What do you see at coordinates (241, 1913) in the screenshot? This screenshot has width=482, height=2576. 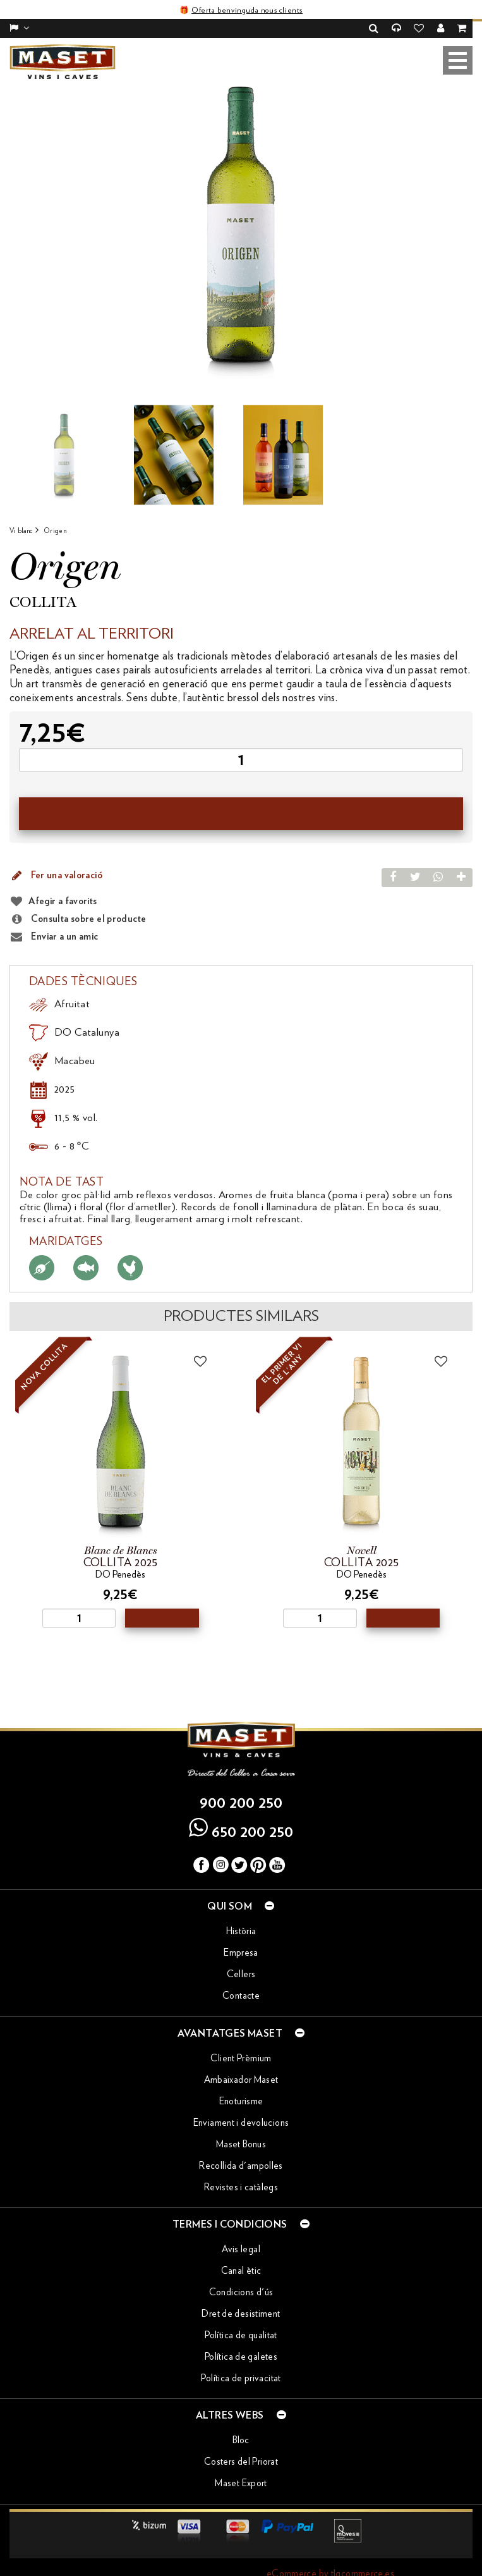 I see `Història` at bounding box center [241, 1913].